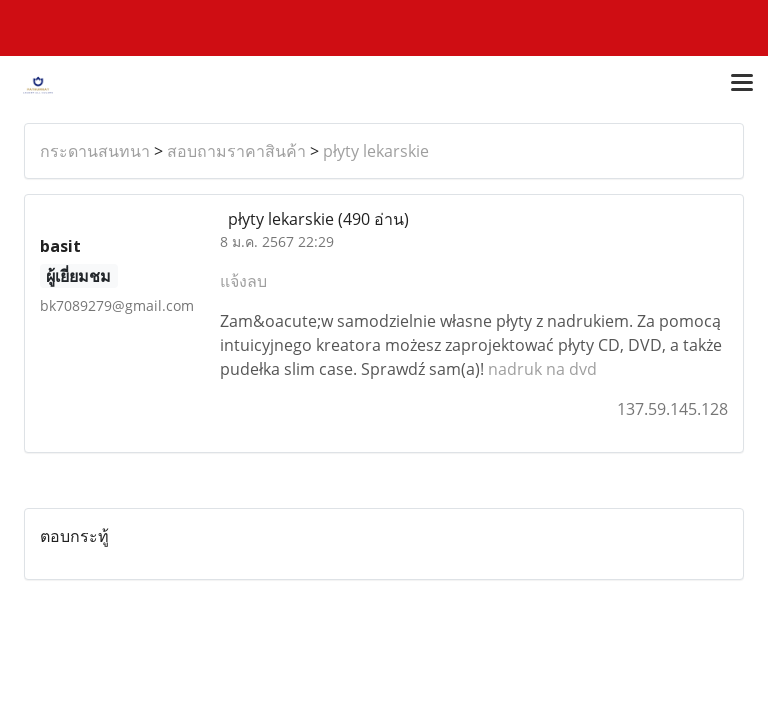 Image resolution: width=768 pixels, height=720 pixels. I want to click on [Toggle navigation], so click(742, 84).